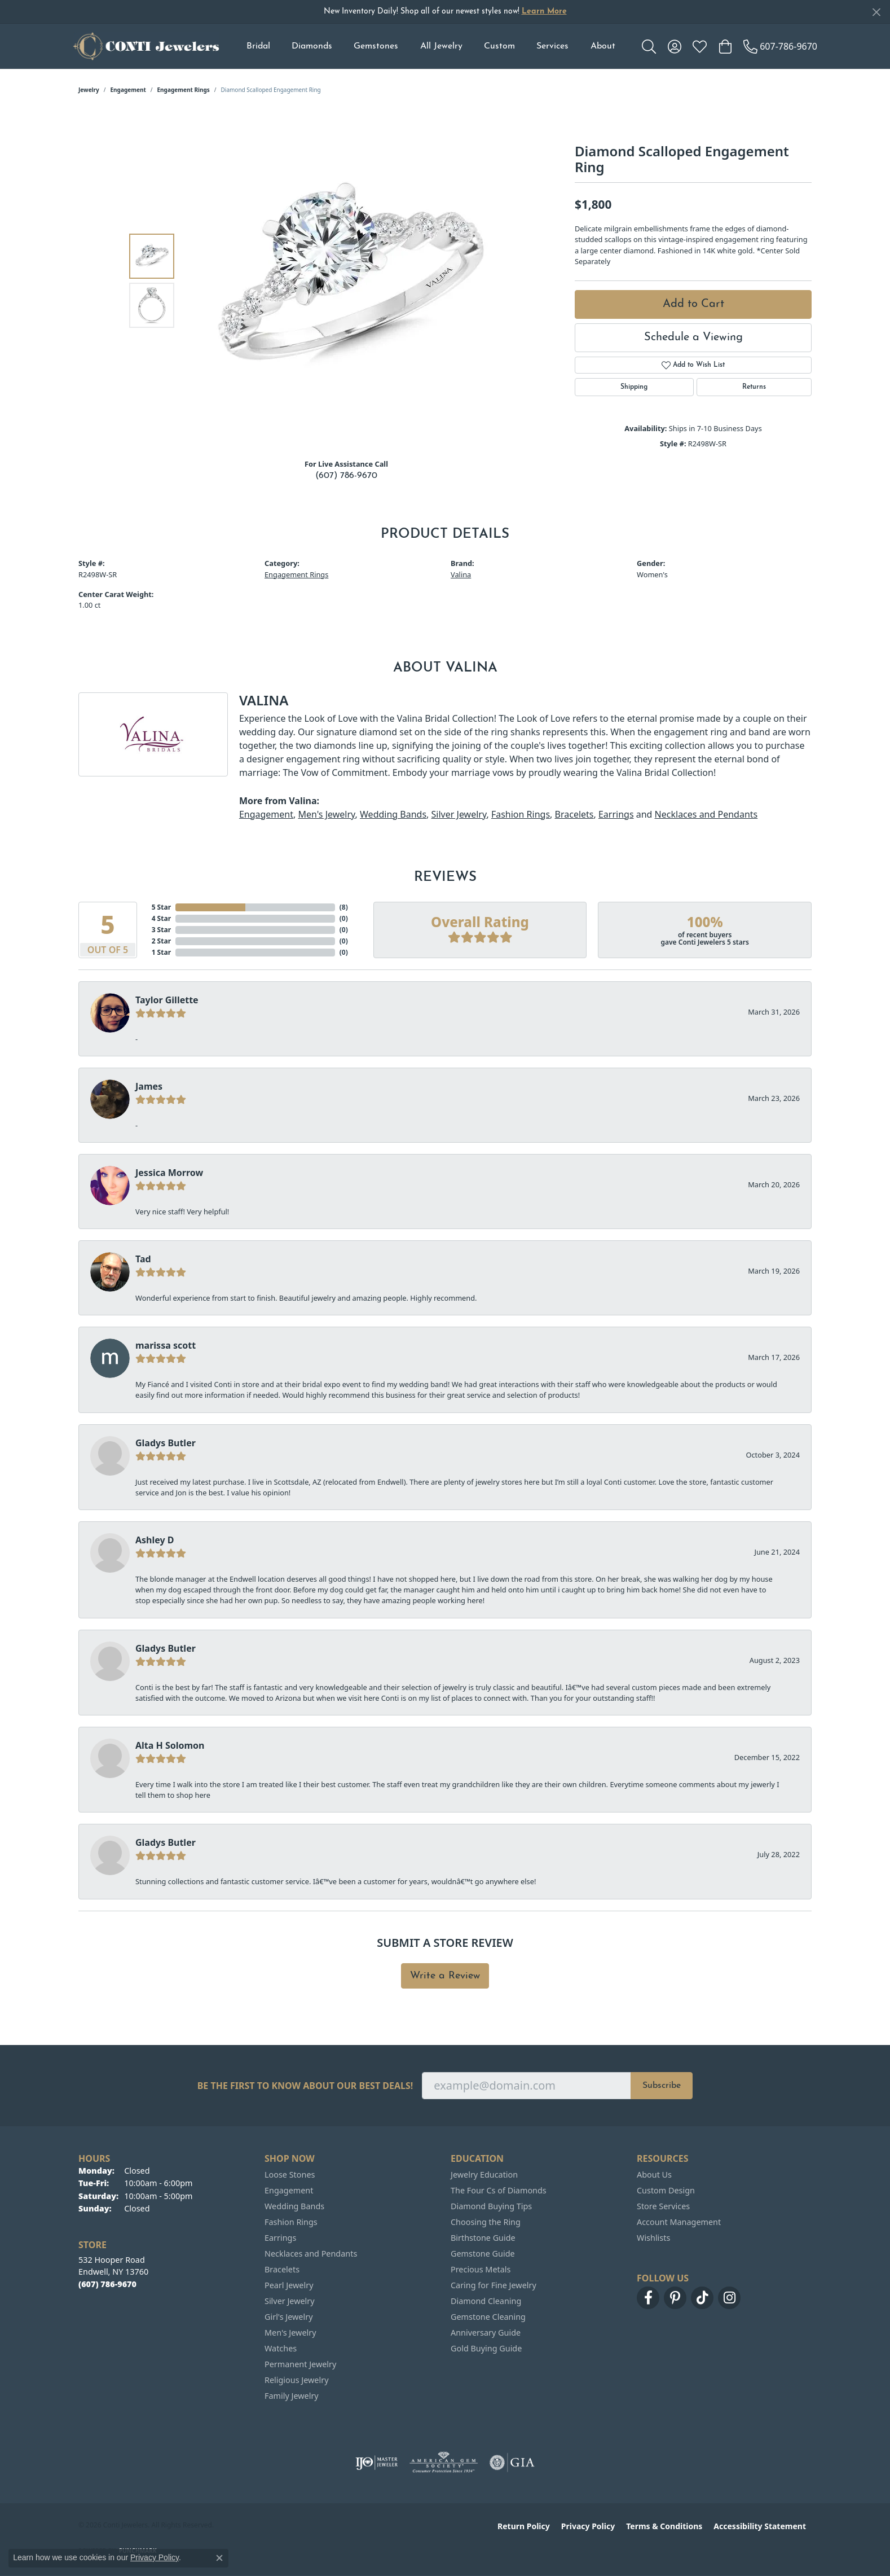 The image size is (890, 2576). What do you see at coordinates (520, 814) in the screenshot?
I see `Fashion Rings` at bounding box center [520, 814].